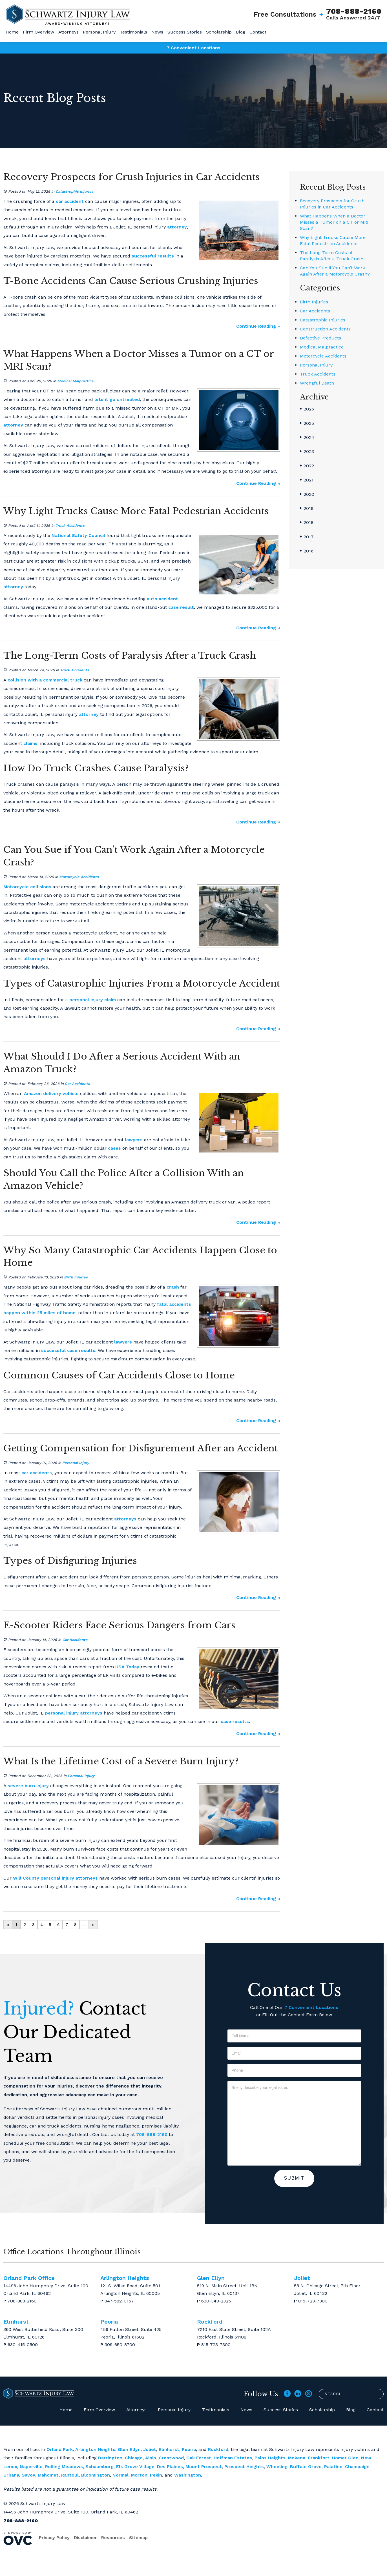 The width and height of the screenshot is (387, 2576). Describe the element at coordinates (51, 1093) in the screenshot. I see `Amazon delivery vehicle` at that location.